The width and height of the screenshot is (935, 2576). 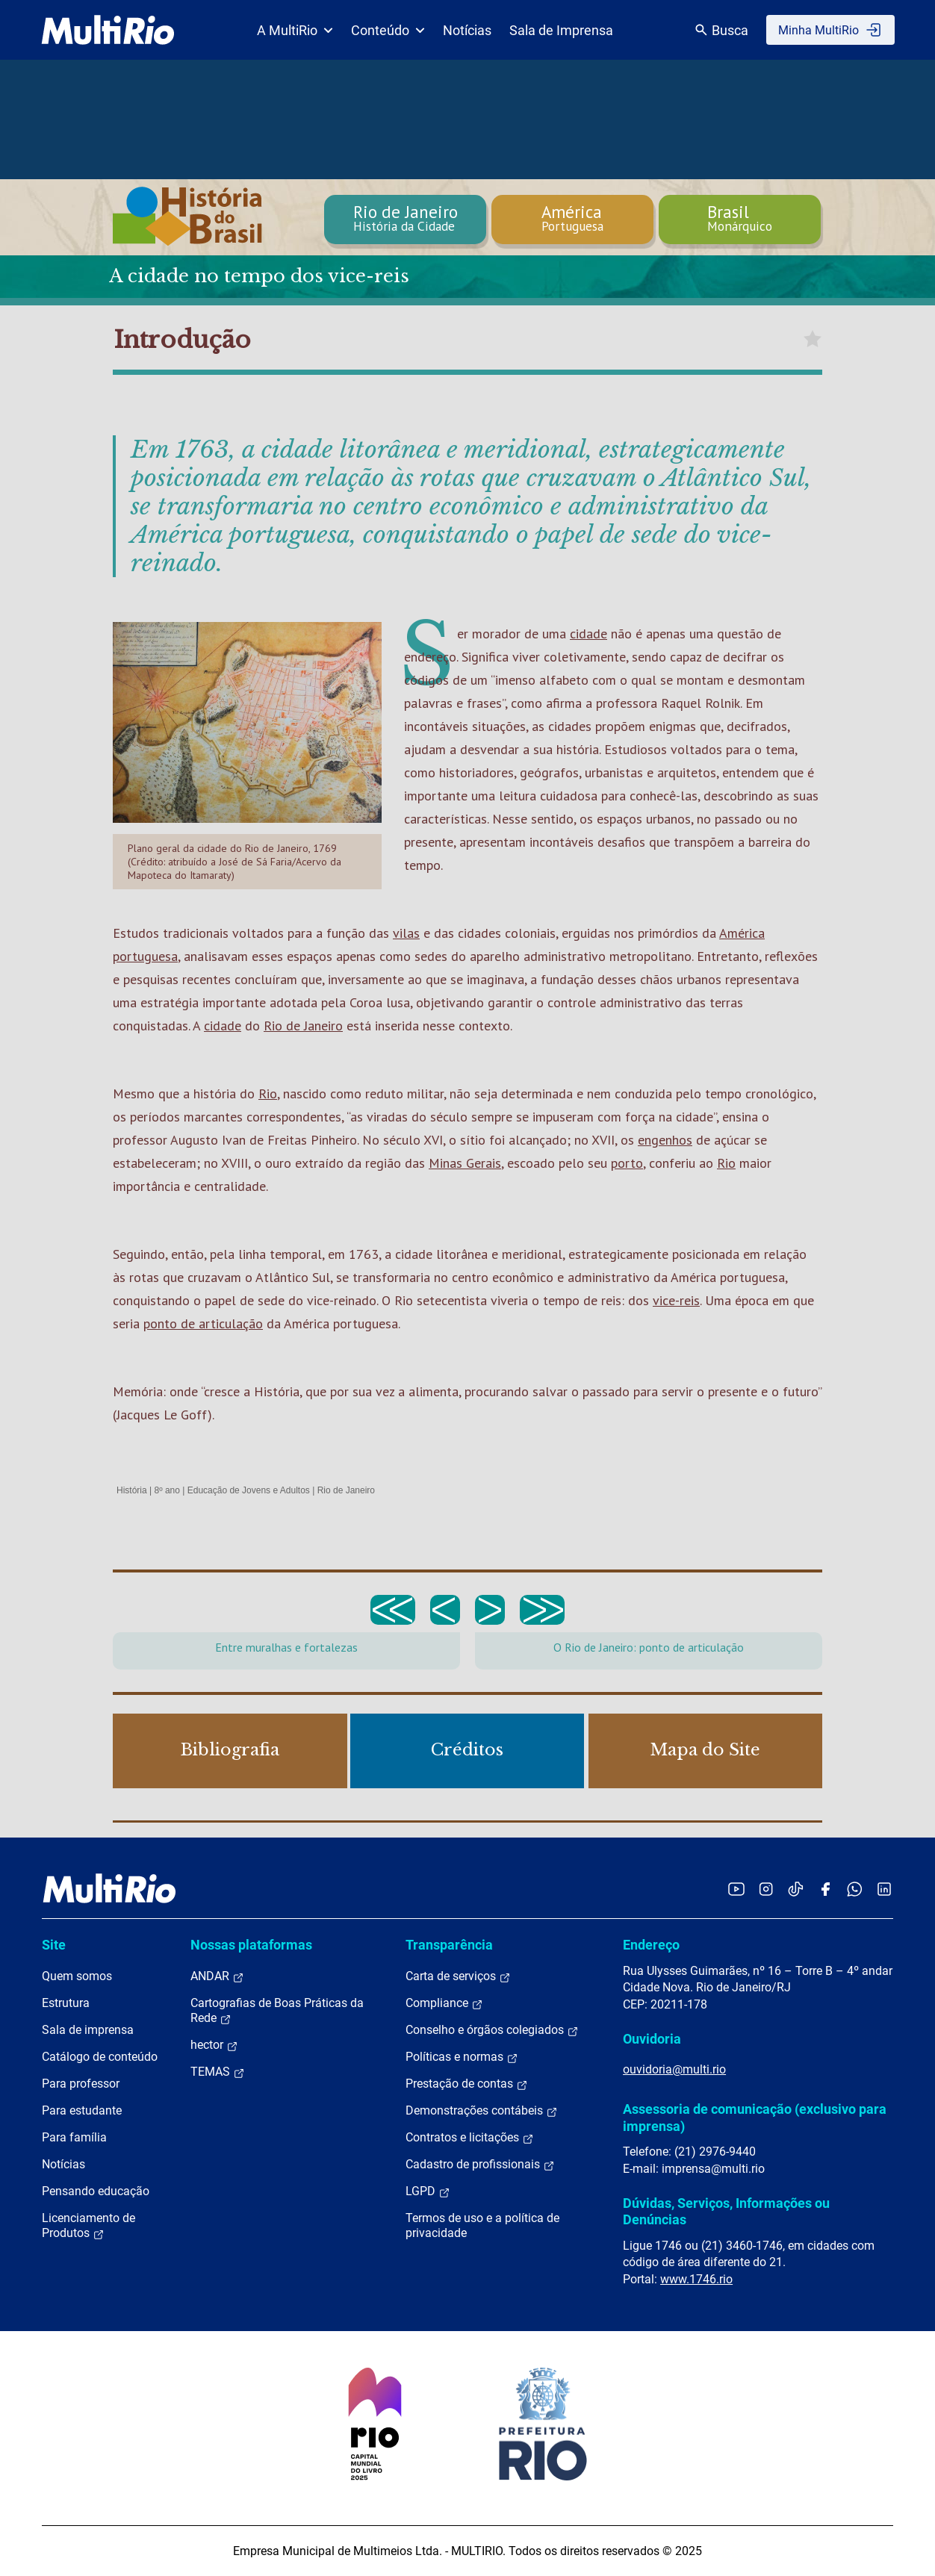 What do you see at coordinates (754, 2117) in the screenshot?
I see `Assessoria de comunicação (exclusivo para imprensa)` at bounding box center [754, 2117].